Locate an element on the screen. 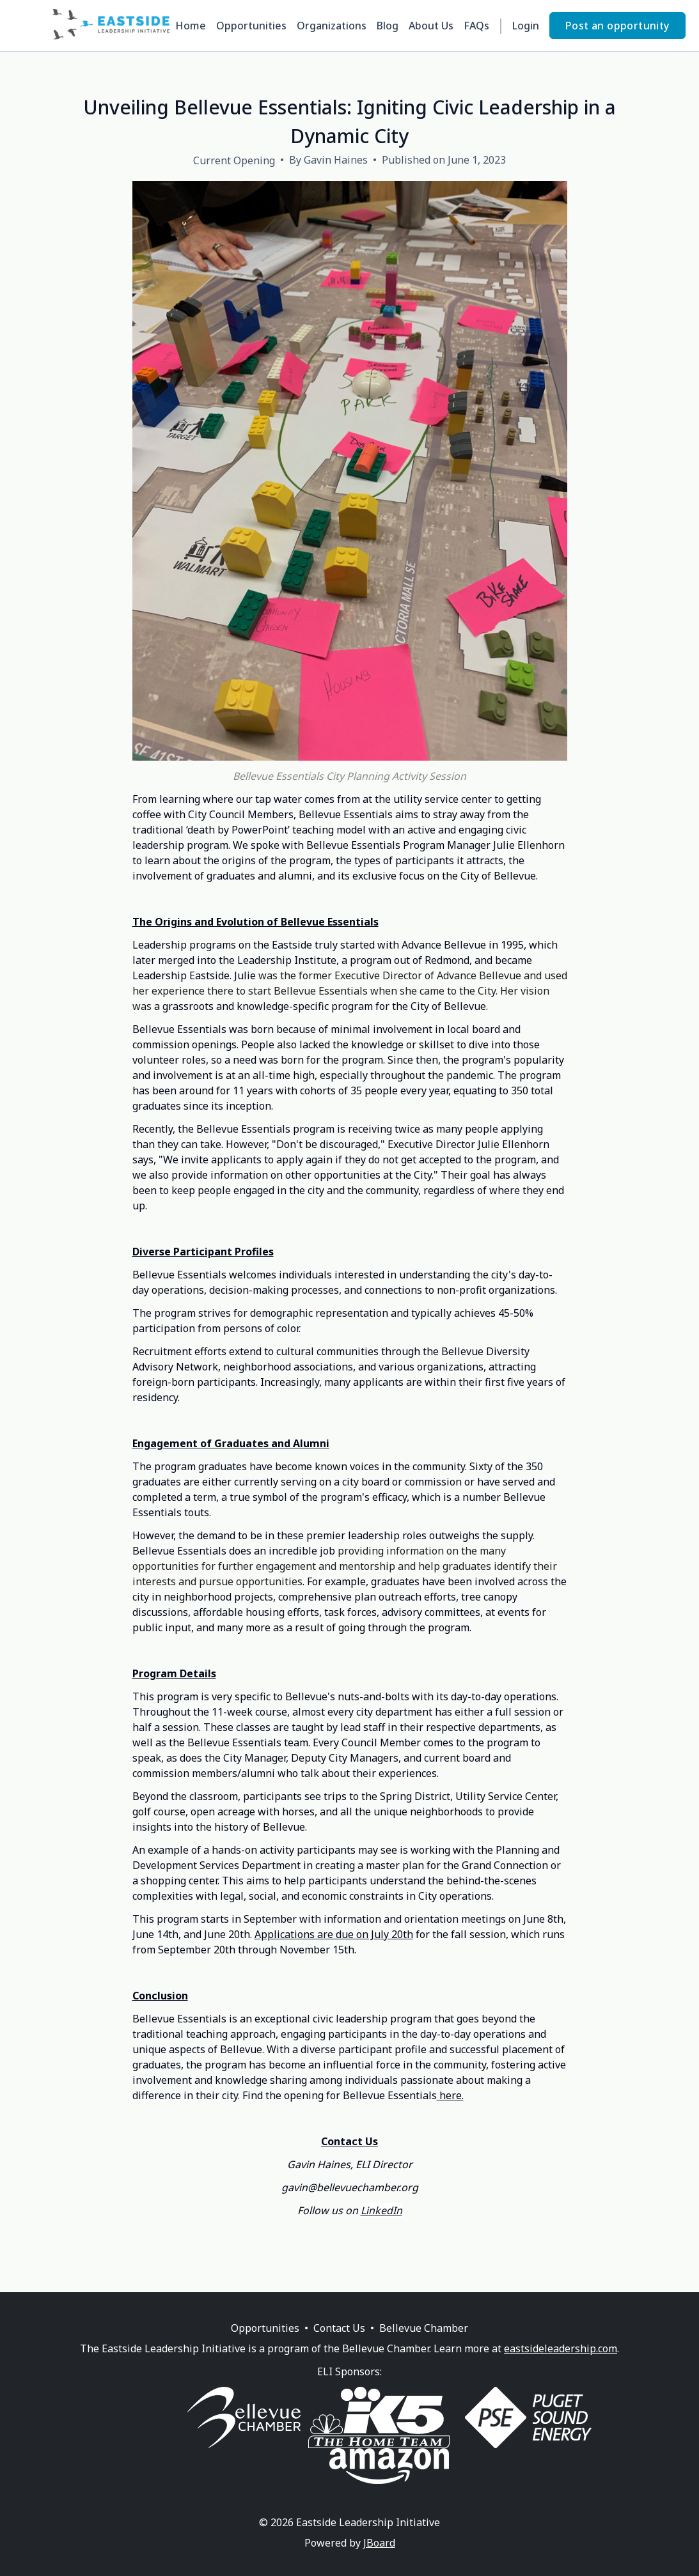 Image resolution: width=699 pixels, height=2576 pixels. Blog is located at coordinates (387, 26).